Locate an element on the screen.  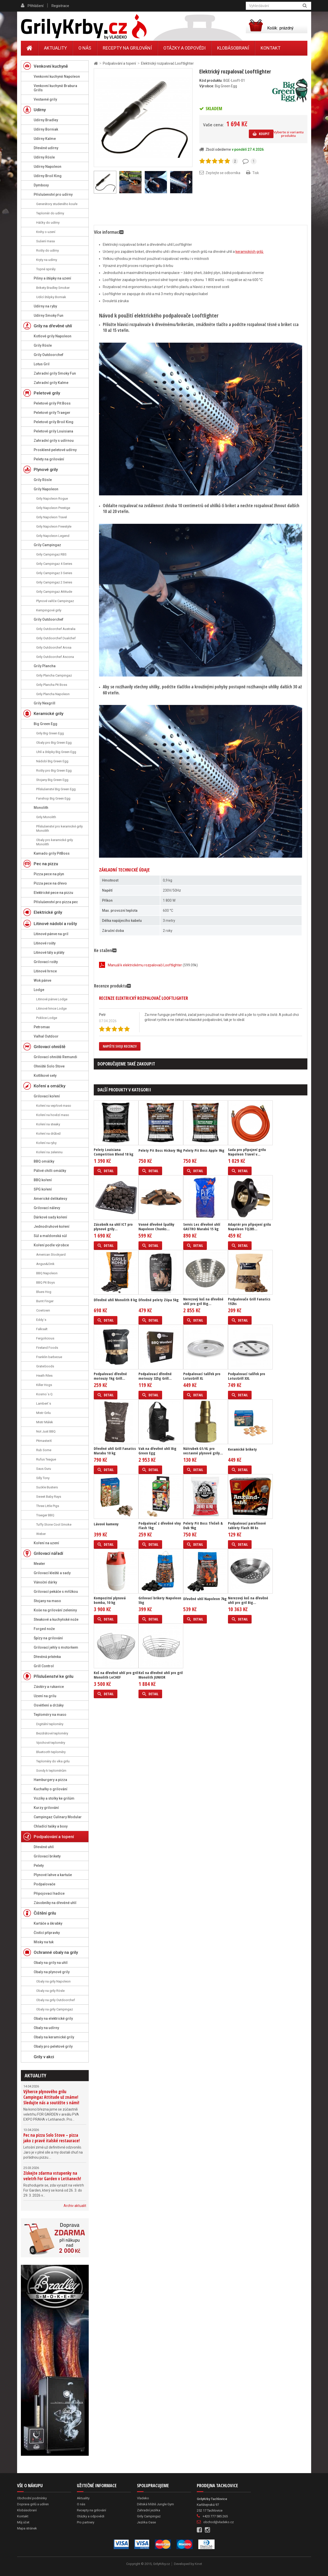
Grily Napoleon Prestige is located at coordinates (53, 508).